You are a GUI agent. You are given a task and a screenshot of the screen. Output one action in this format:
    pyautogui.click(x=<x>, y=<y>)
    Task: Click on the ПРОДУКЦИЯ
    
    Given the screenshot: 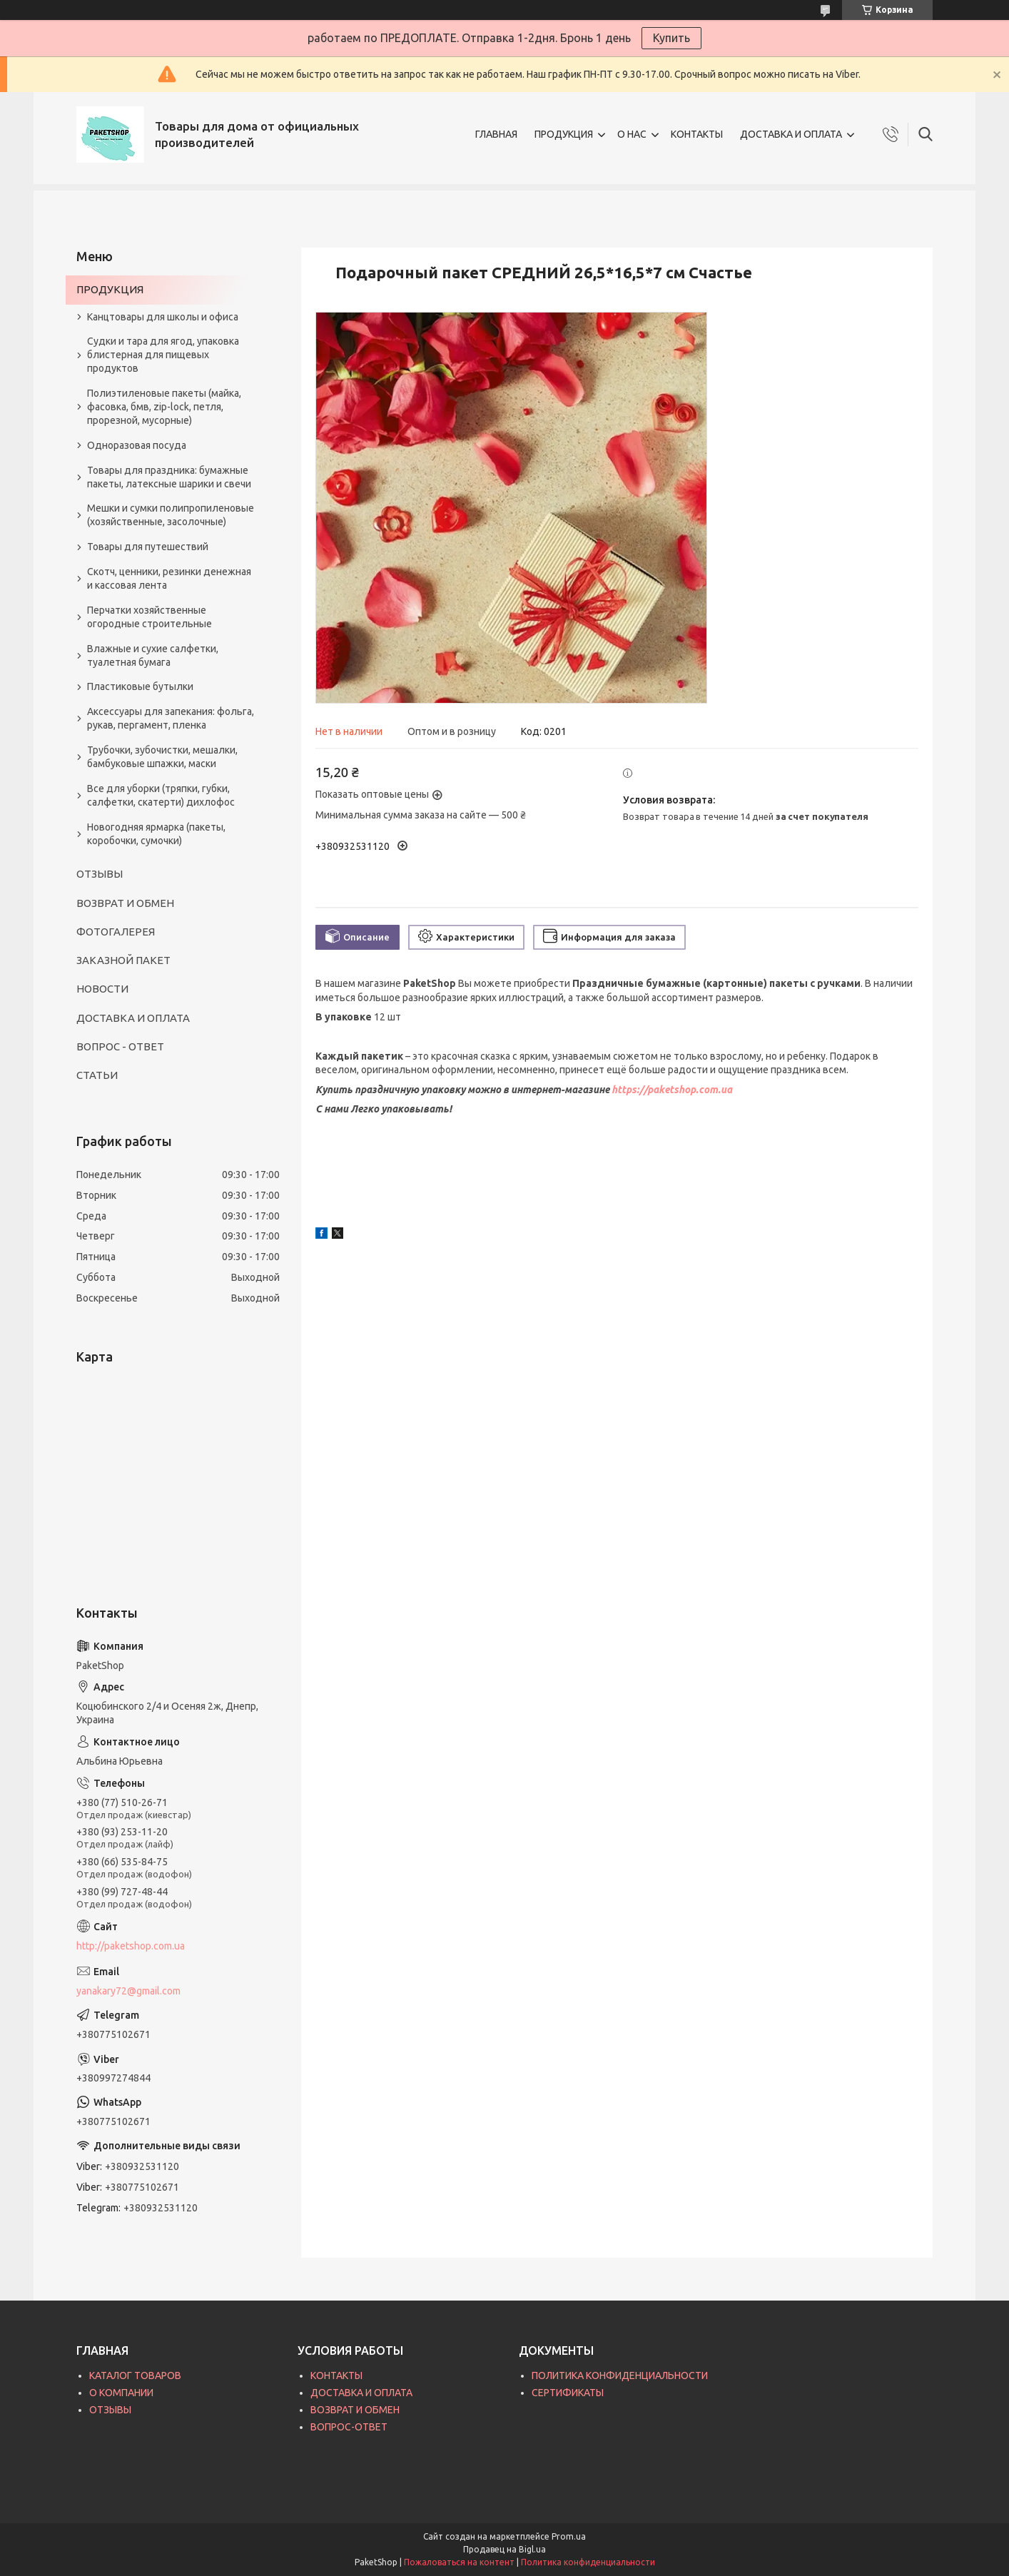 What is the action you would take?
    pyautogui.click(x=563, y=134)
    